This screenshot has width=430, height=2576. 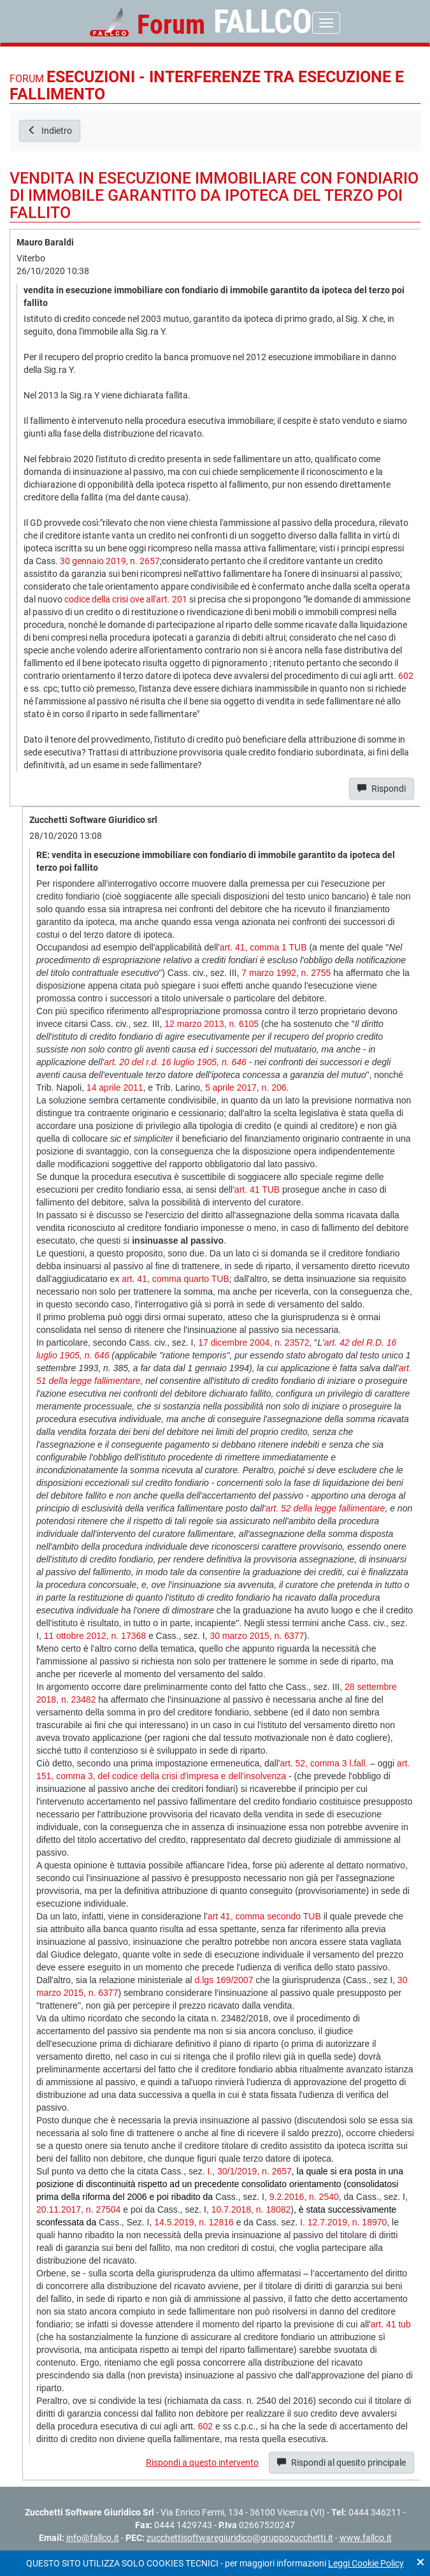 What do you see at coordinates (325, 1508) in the screenshot?
I see `art. 52 della legge fallimentare` at bounding box center [325, 1508].